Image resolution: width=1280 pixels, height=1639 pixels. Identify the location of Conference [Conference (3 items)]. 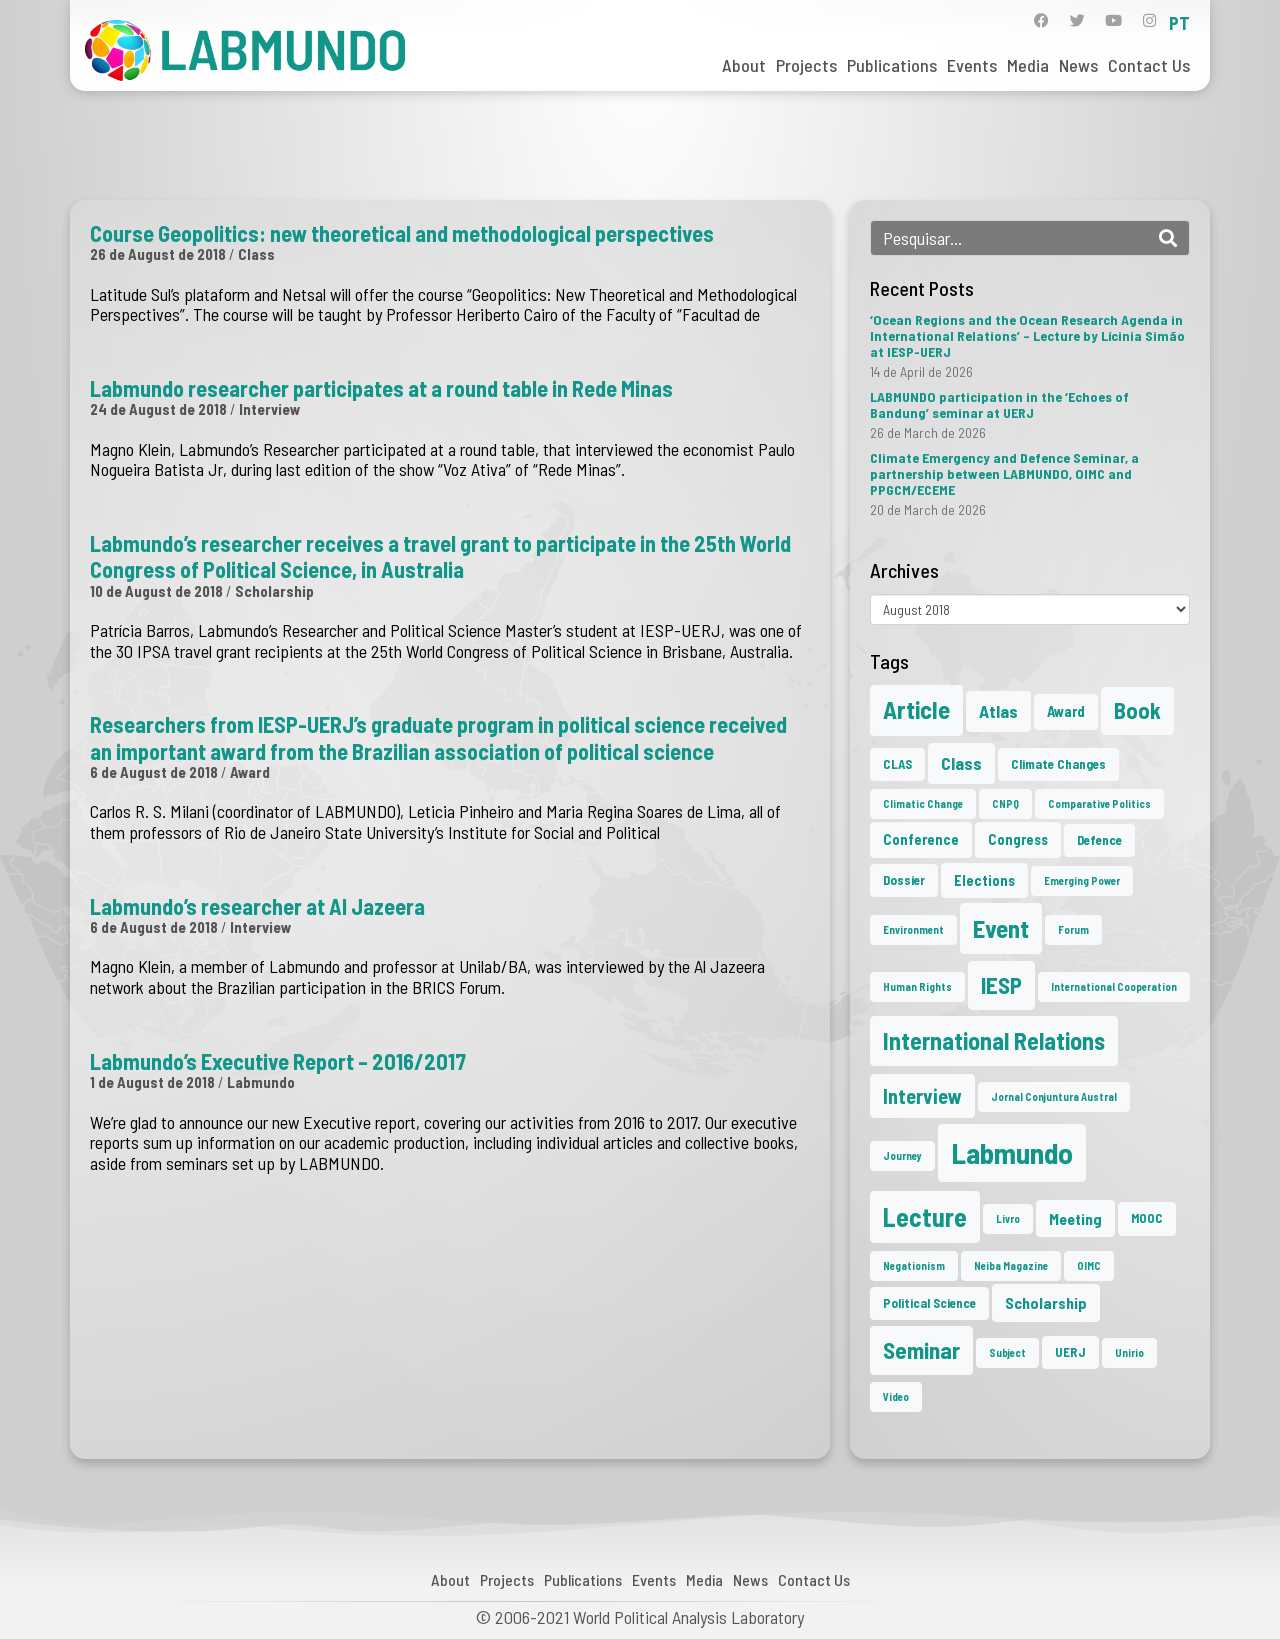
(921, 839).